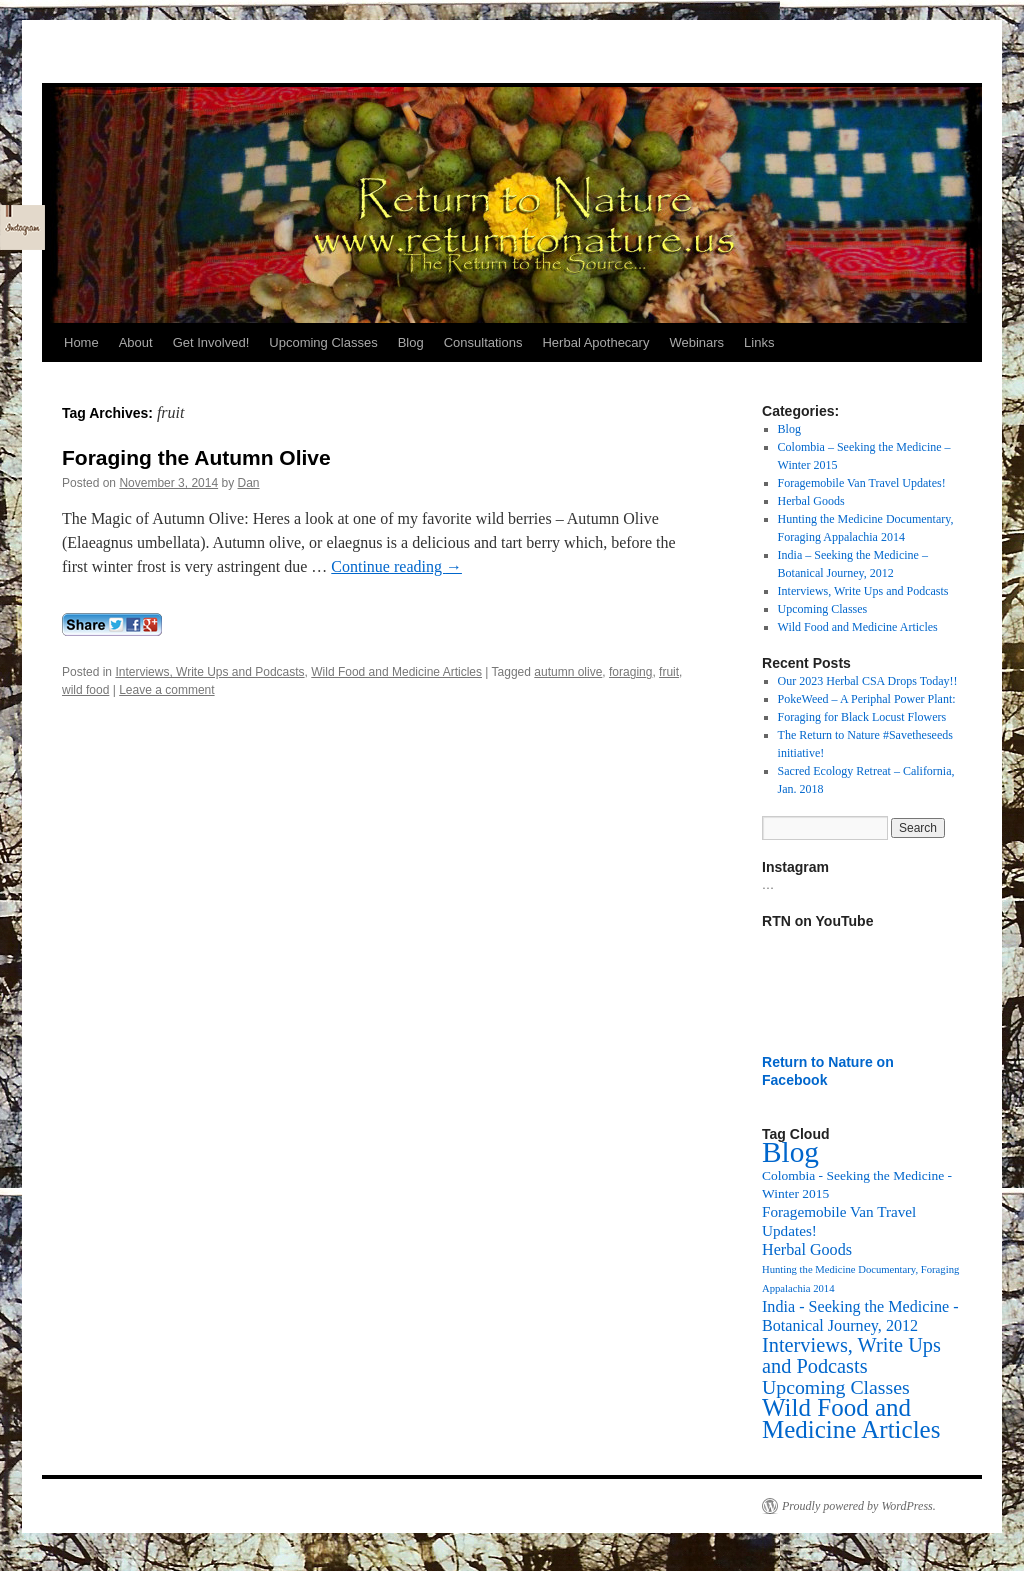 The height and width of the screenshot is (1571, 1024). What do you see at coordinates (836, 1387) in the screenshot?
I see `Upcoming Classes [Upcoming Classes (24 items)]` at bounding box center [836, 1387].